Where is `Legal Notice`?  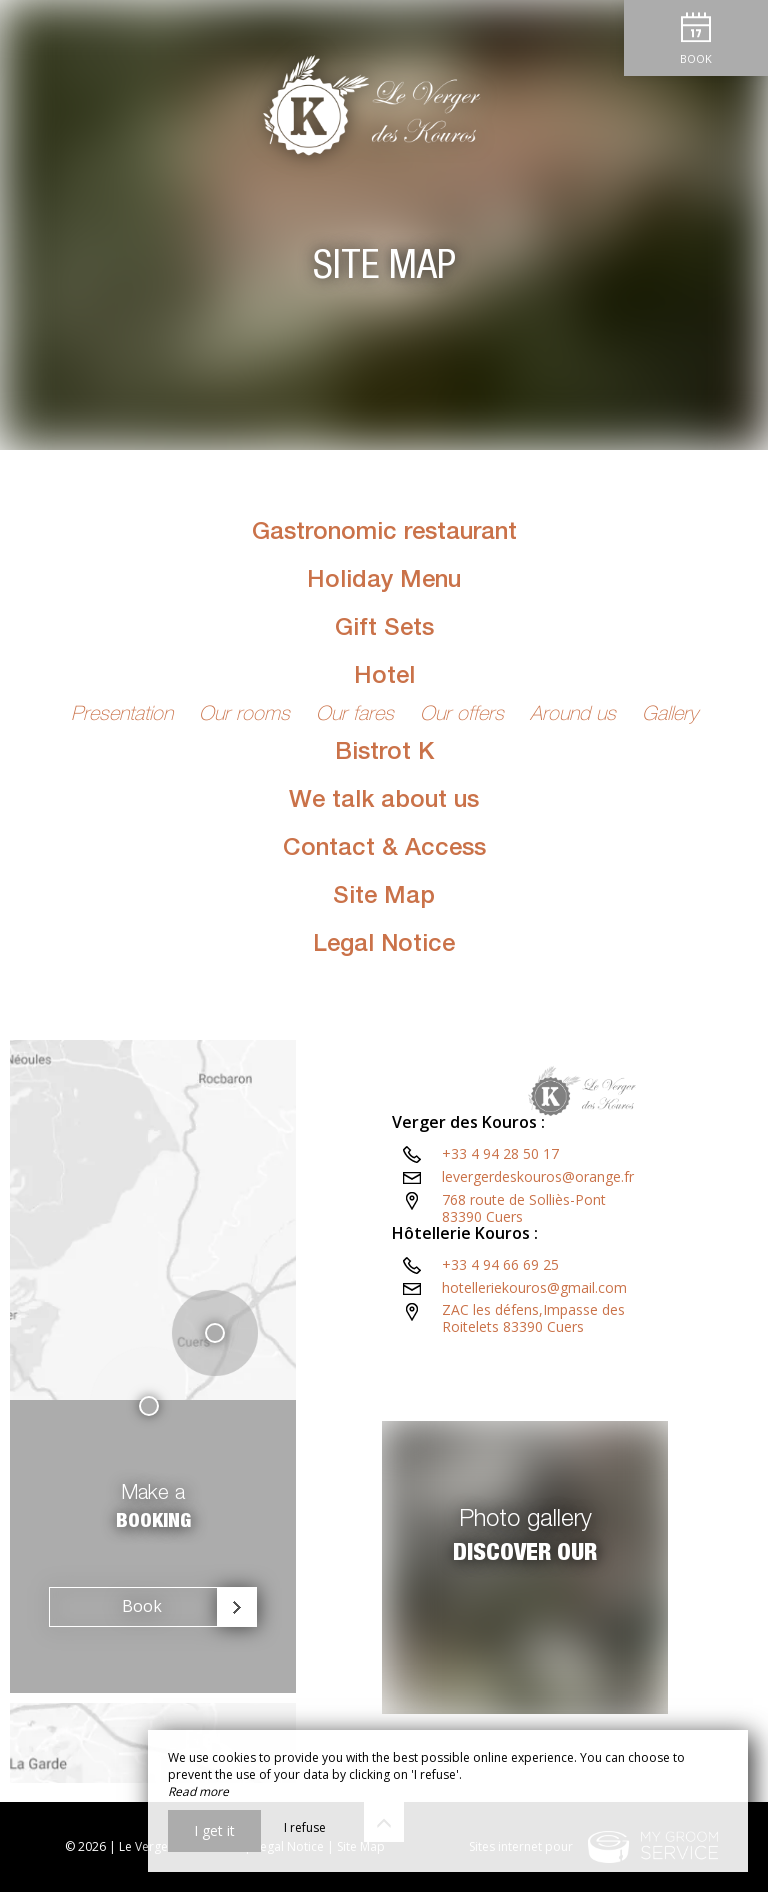 Legal Notice is located at coordinates (384, 946).